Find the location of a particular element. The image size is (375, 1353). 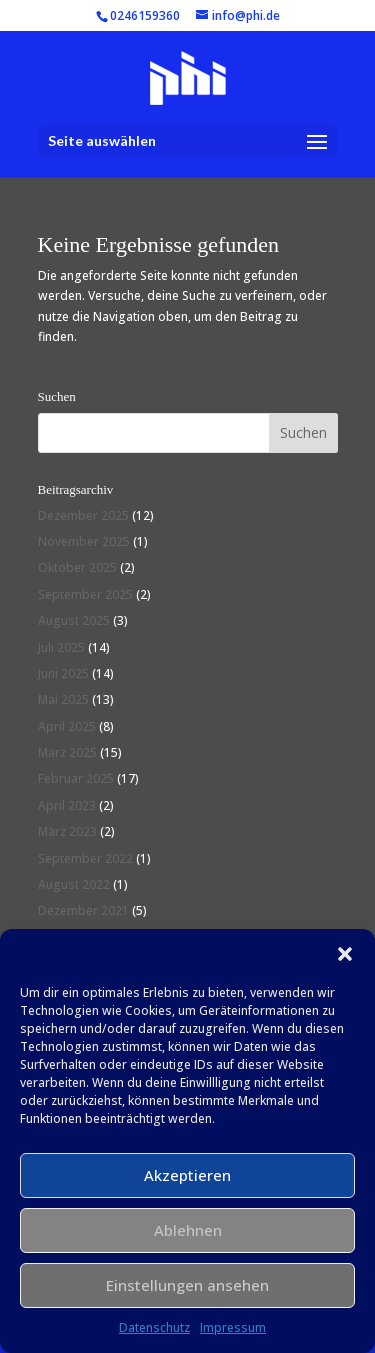

Juli 2025 is located at coordinates (61, 647).